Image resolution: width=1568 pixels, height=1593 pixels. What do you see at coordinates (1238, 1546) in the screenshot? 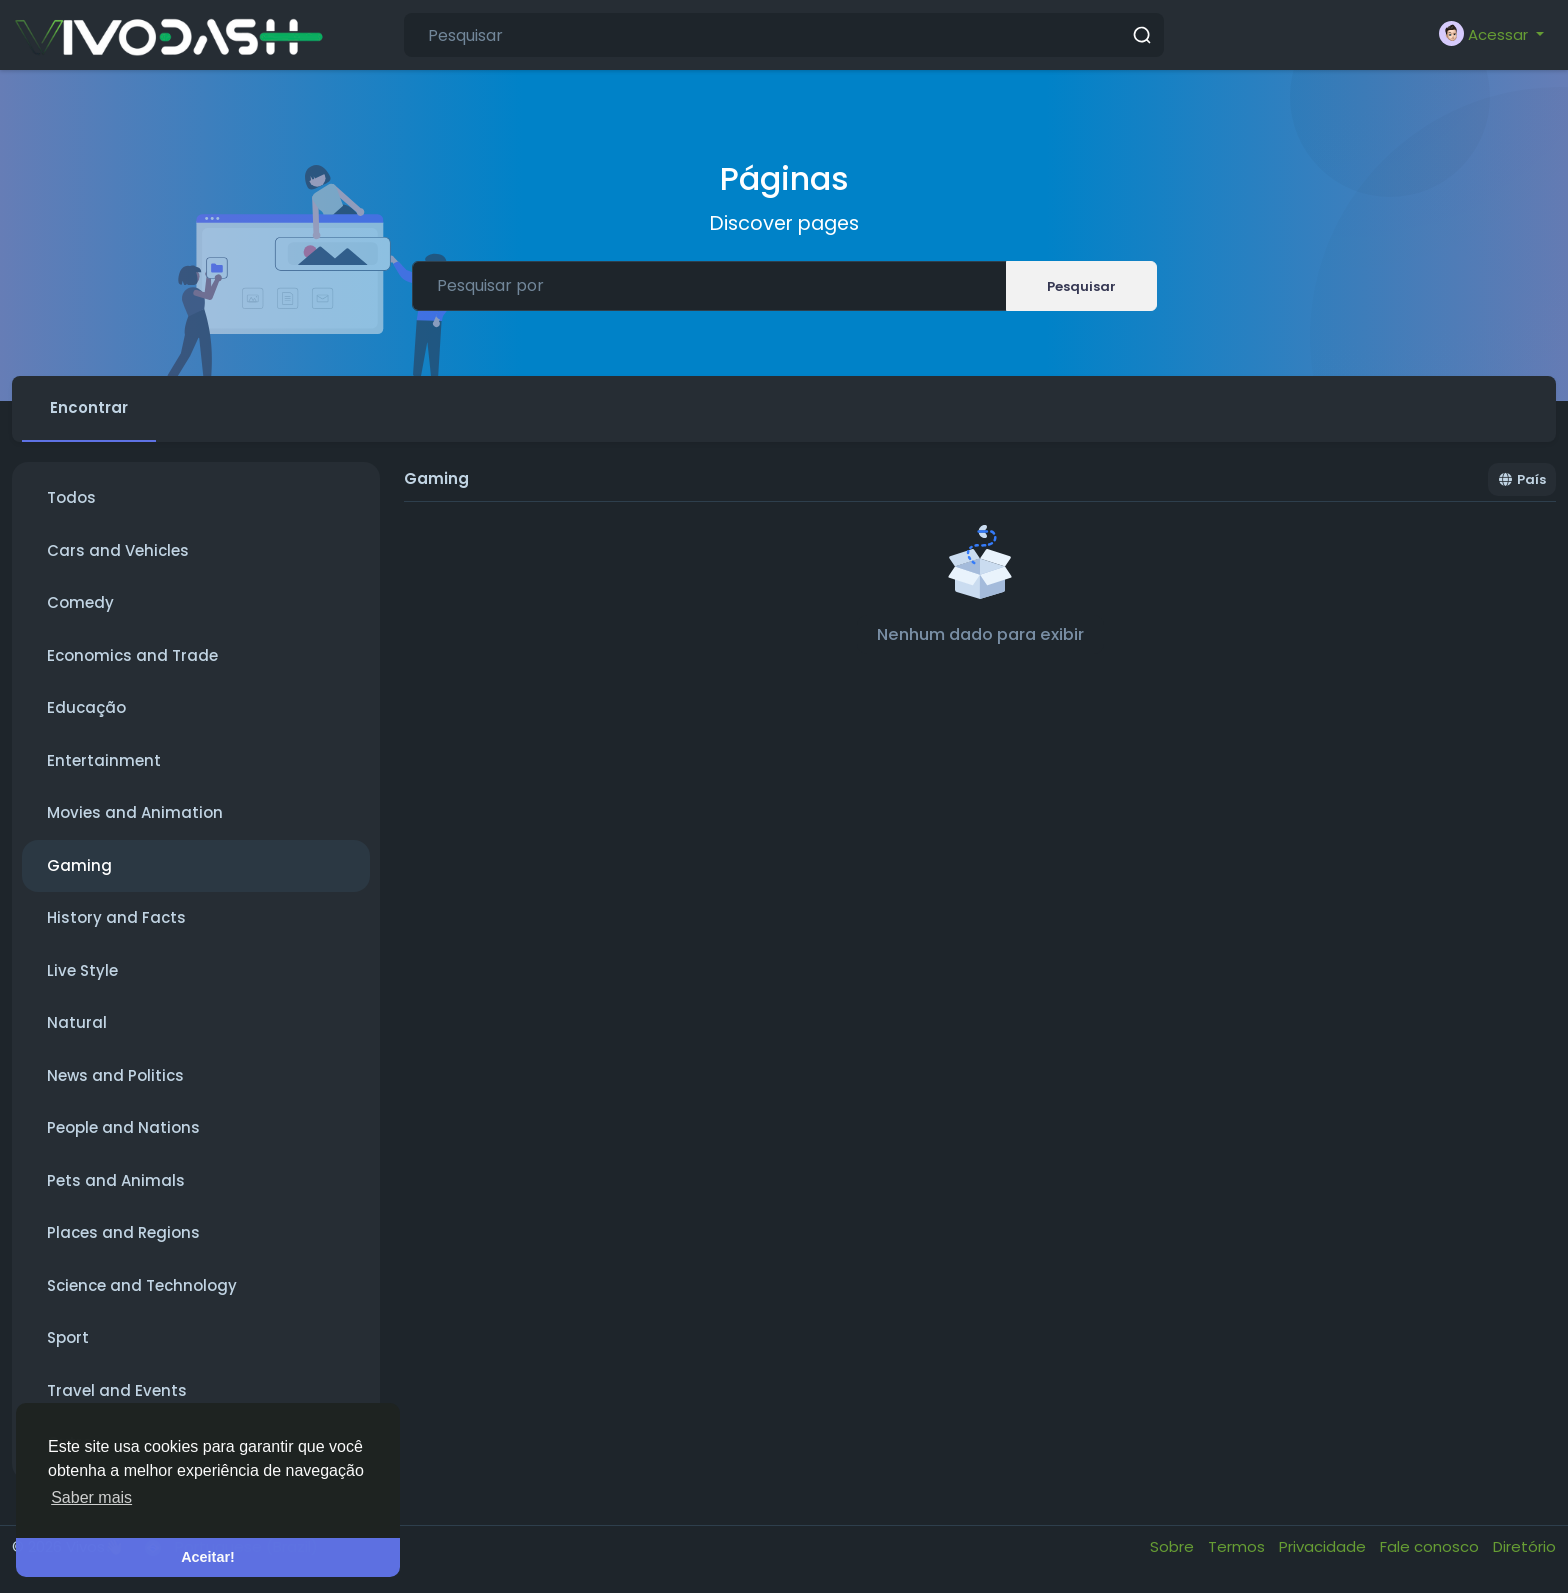
I see `Termos` at bounding box center [1238, 1546].